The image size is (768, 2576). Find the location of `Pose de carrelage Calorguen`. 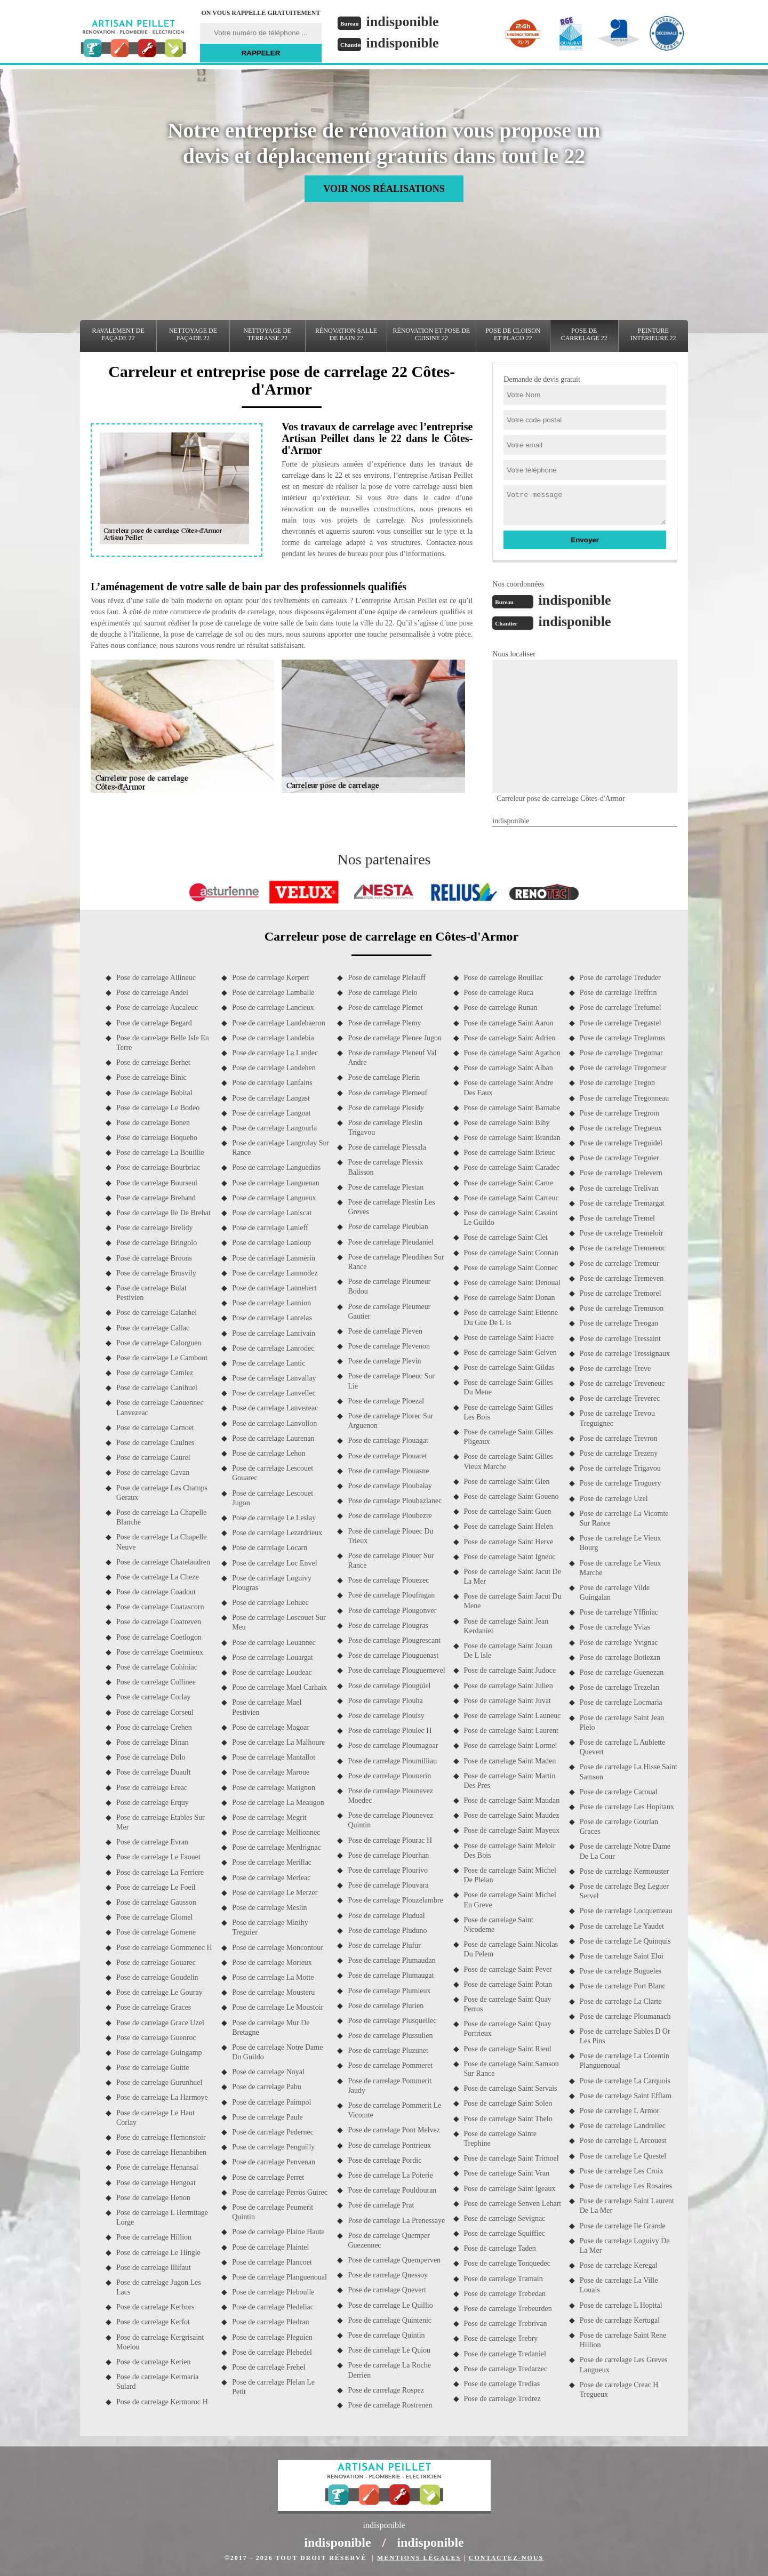

Pose de carrelage Calorguen is located at coordinates (159, 1343).